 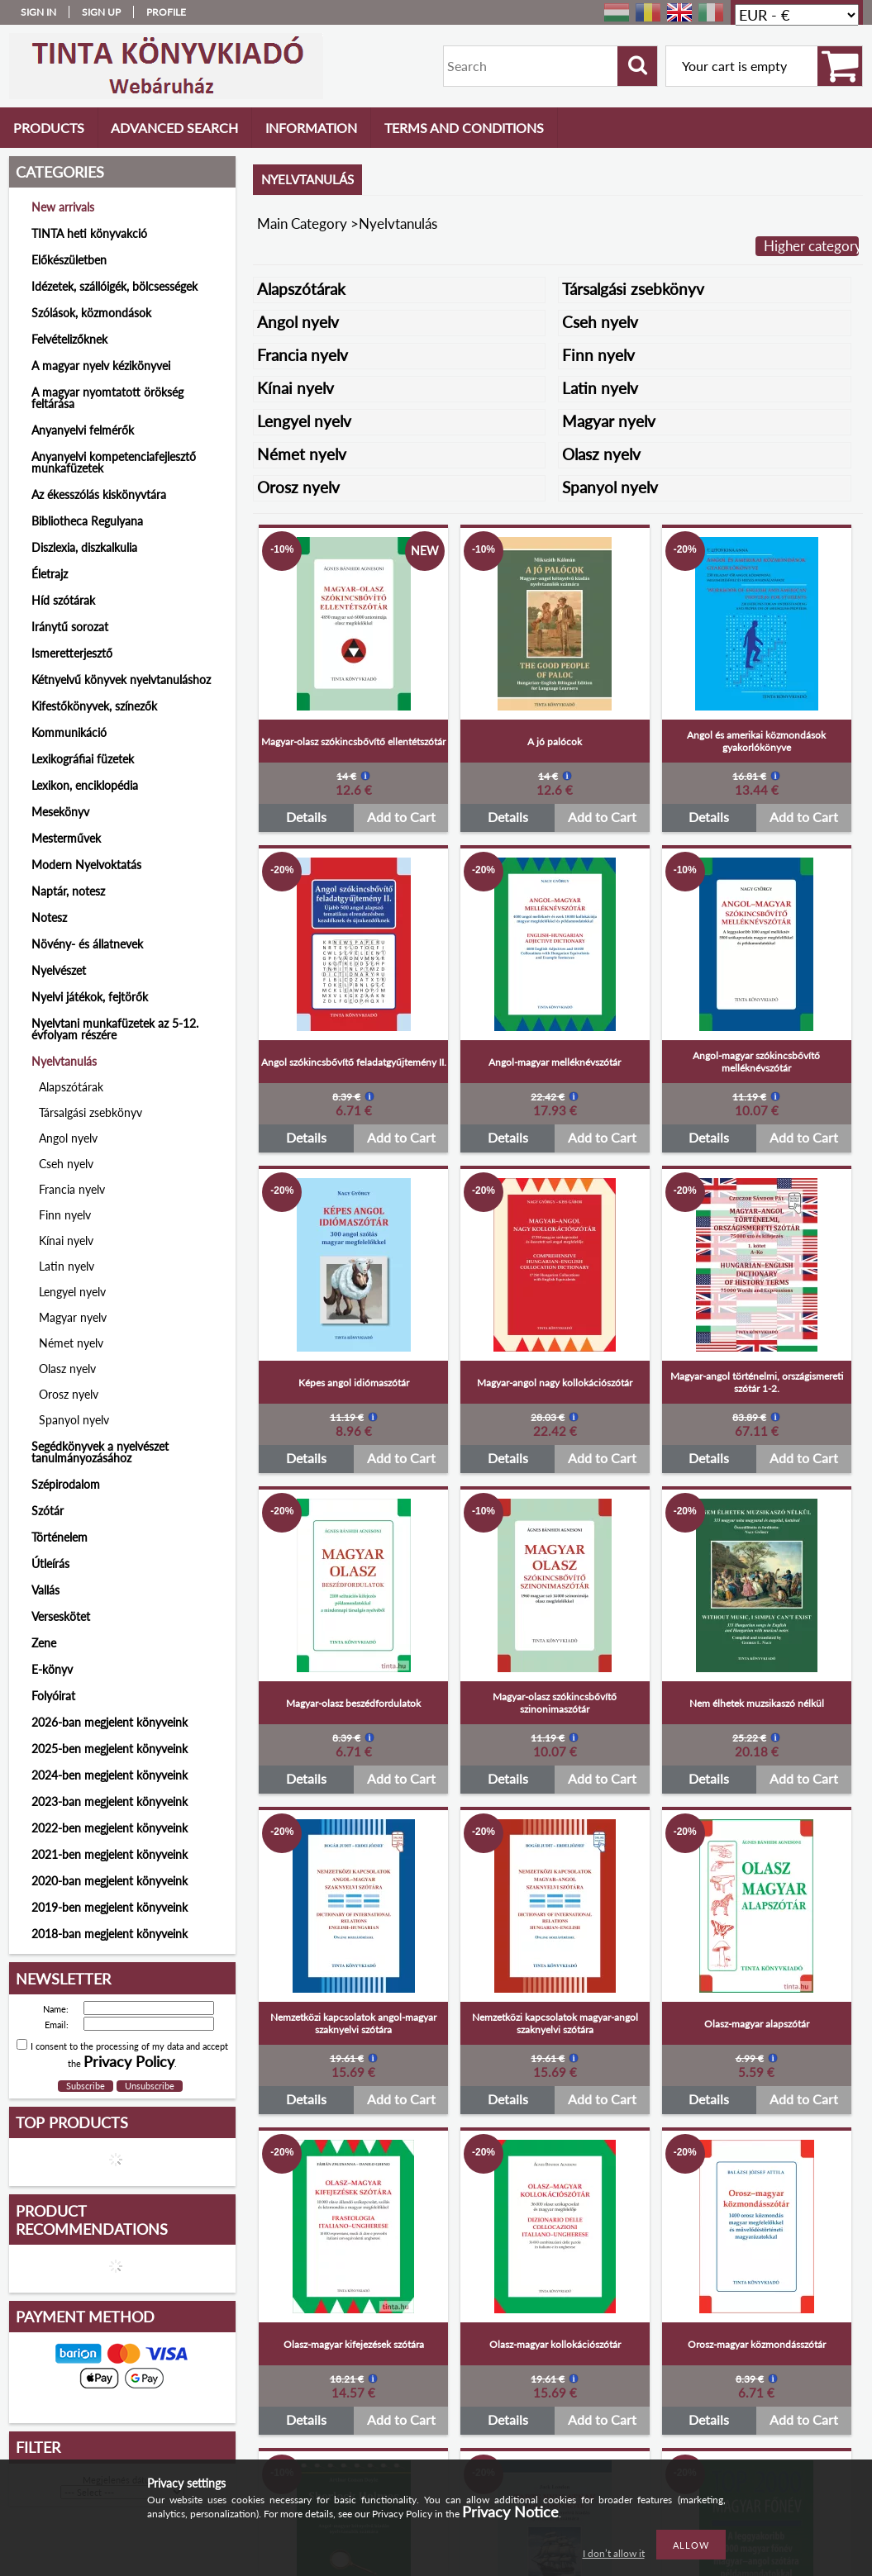 What do you see at coordinates (52, 1669) in the screenshot?
I see `E-könyv` at bounding box center [52, 1669].